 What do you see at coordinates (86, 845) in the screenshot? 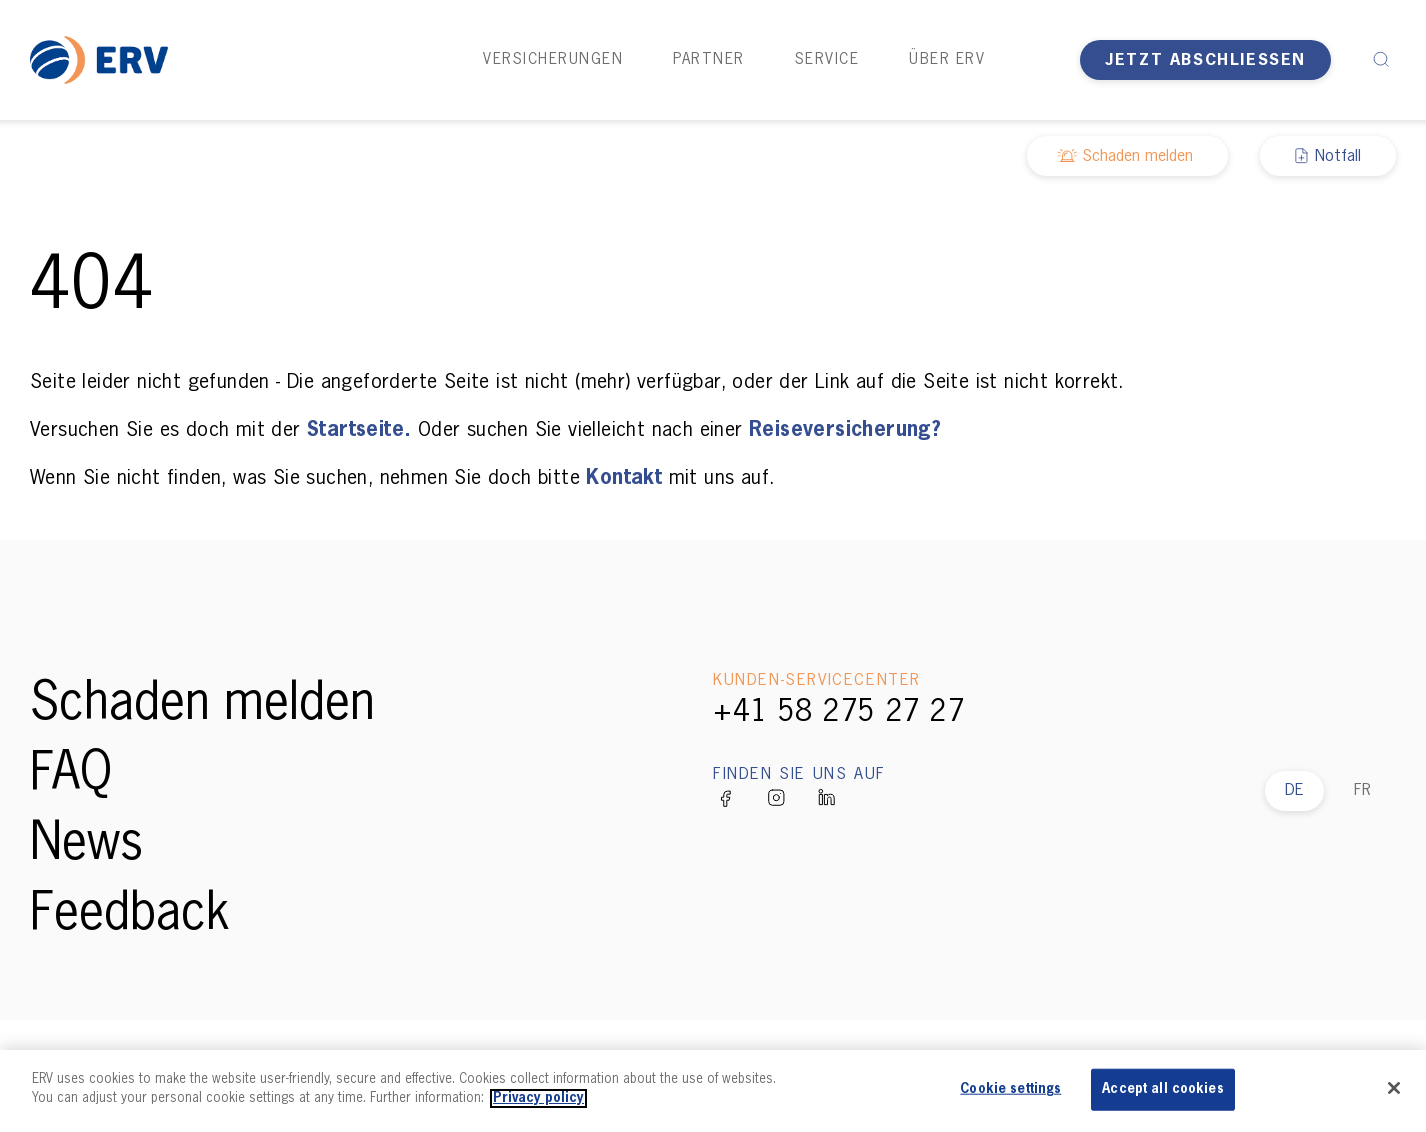
I see `News` at bounding box center [86, 845].